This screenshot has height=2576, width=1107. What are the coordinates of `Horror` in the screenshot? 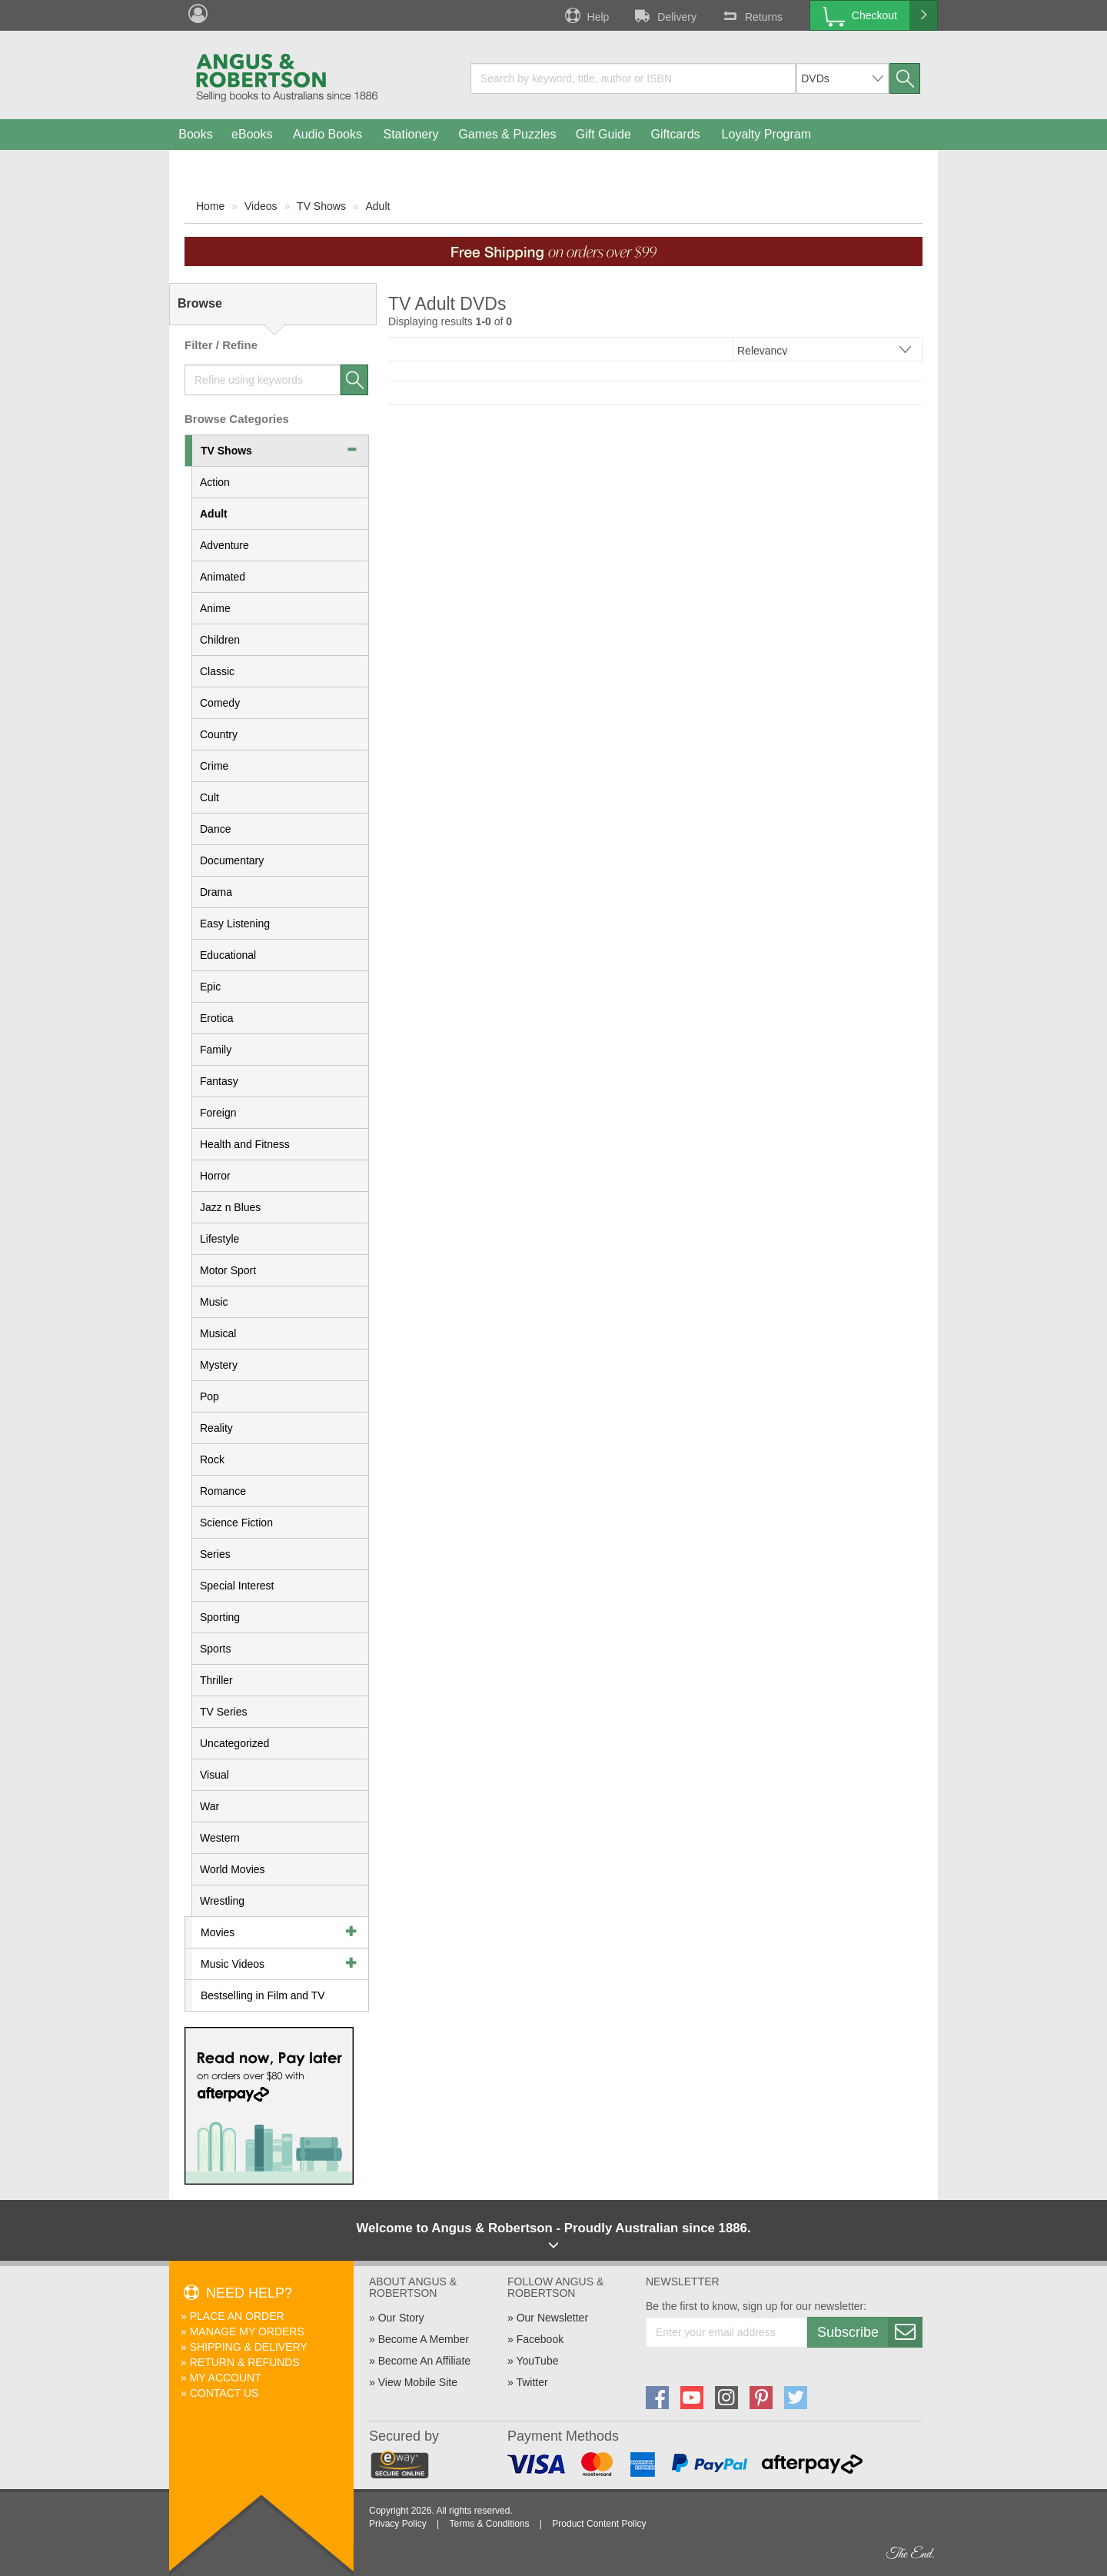 It's located at (215, 1176).